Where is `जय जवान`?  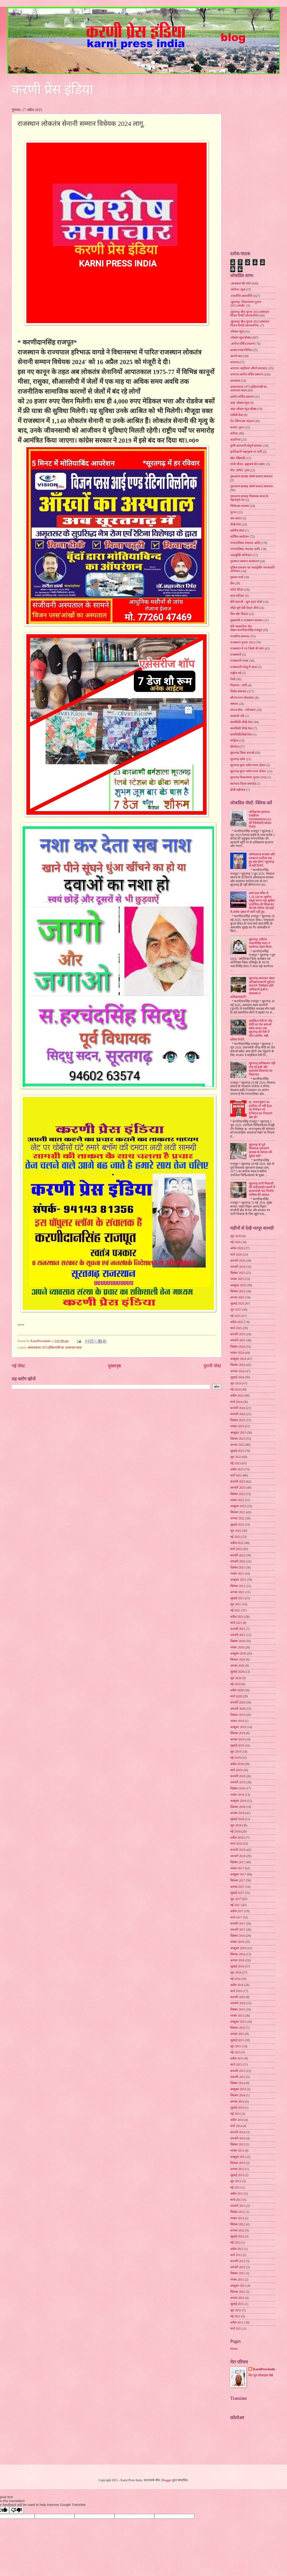 जय जवान is located at coordinates (236, 518).